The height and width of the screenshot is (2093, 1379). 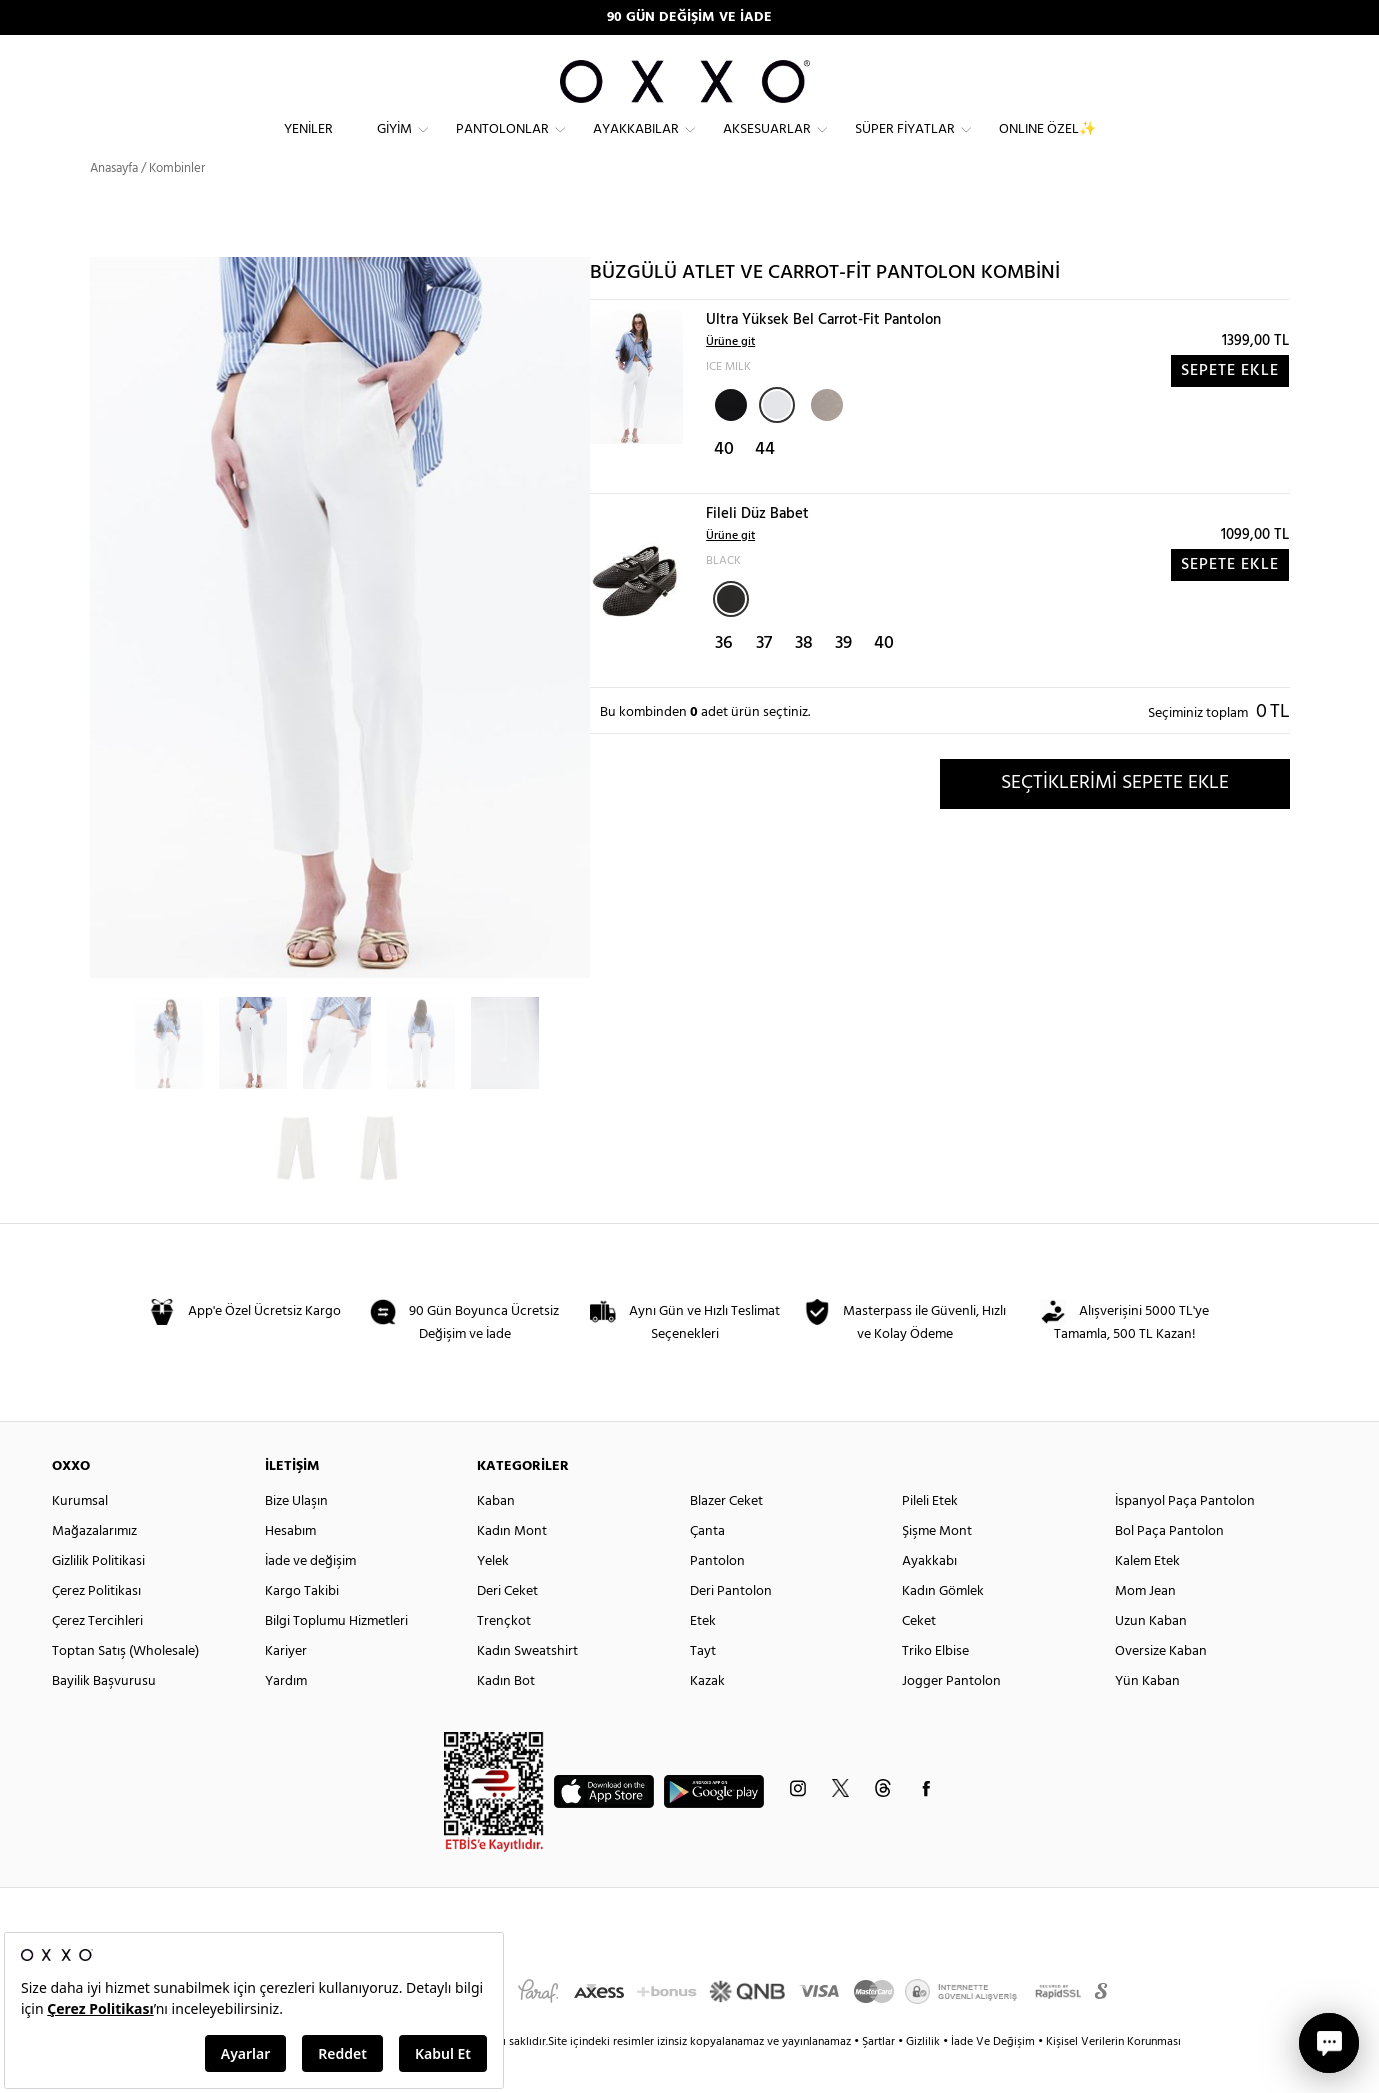 I want to click on Kargo Takibi, so click(x=302, y=1627).